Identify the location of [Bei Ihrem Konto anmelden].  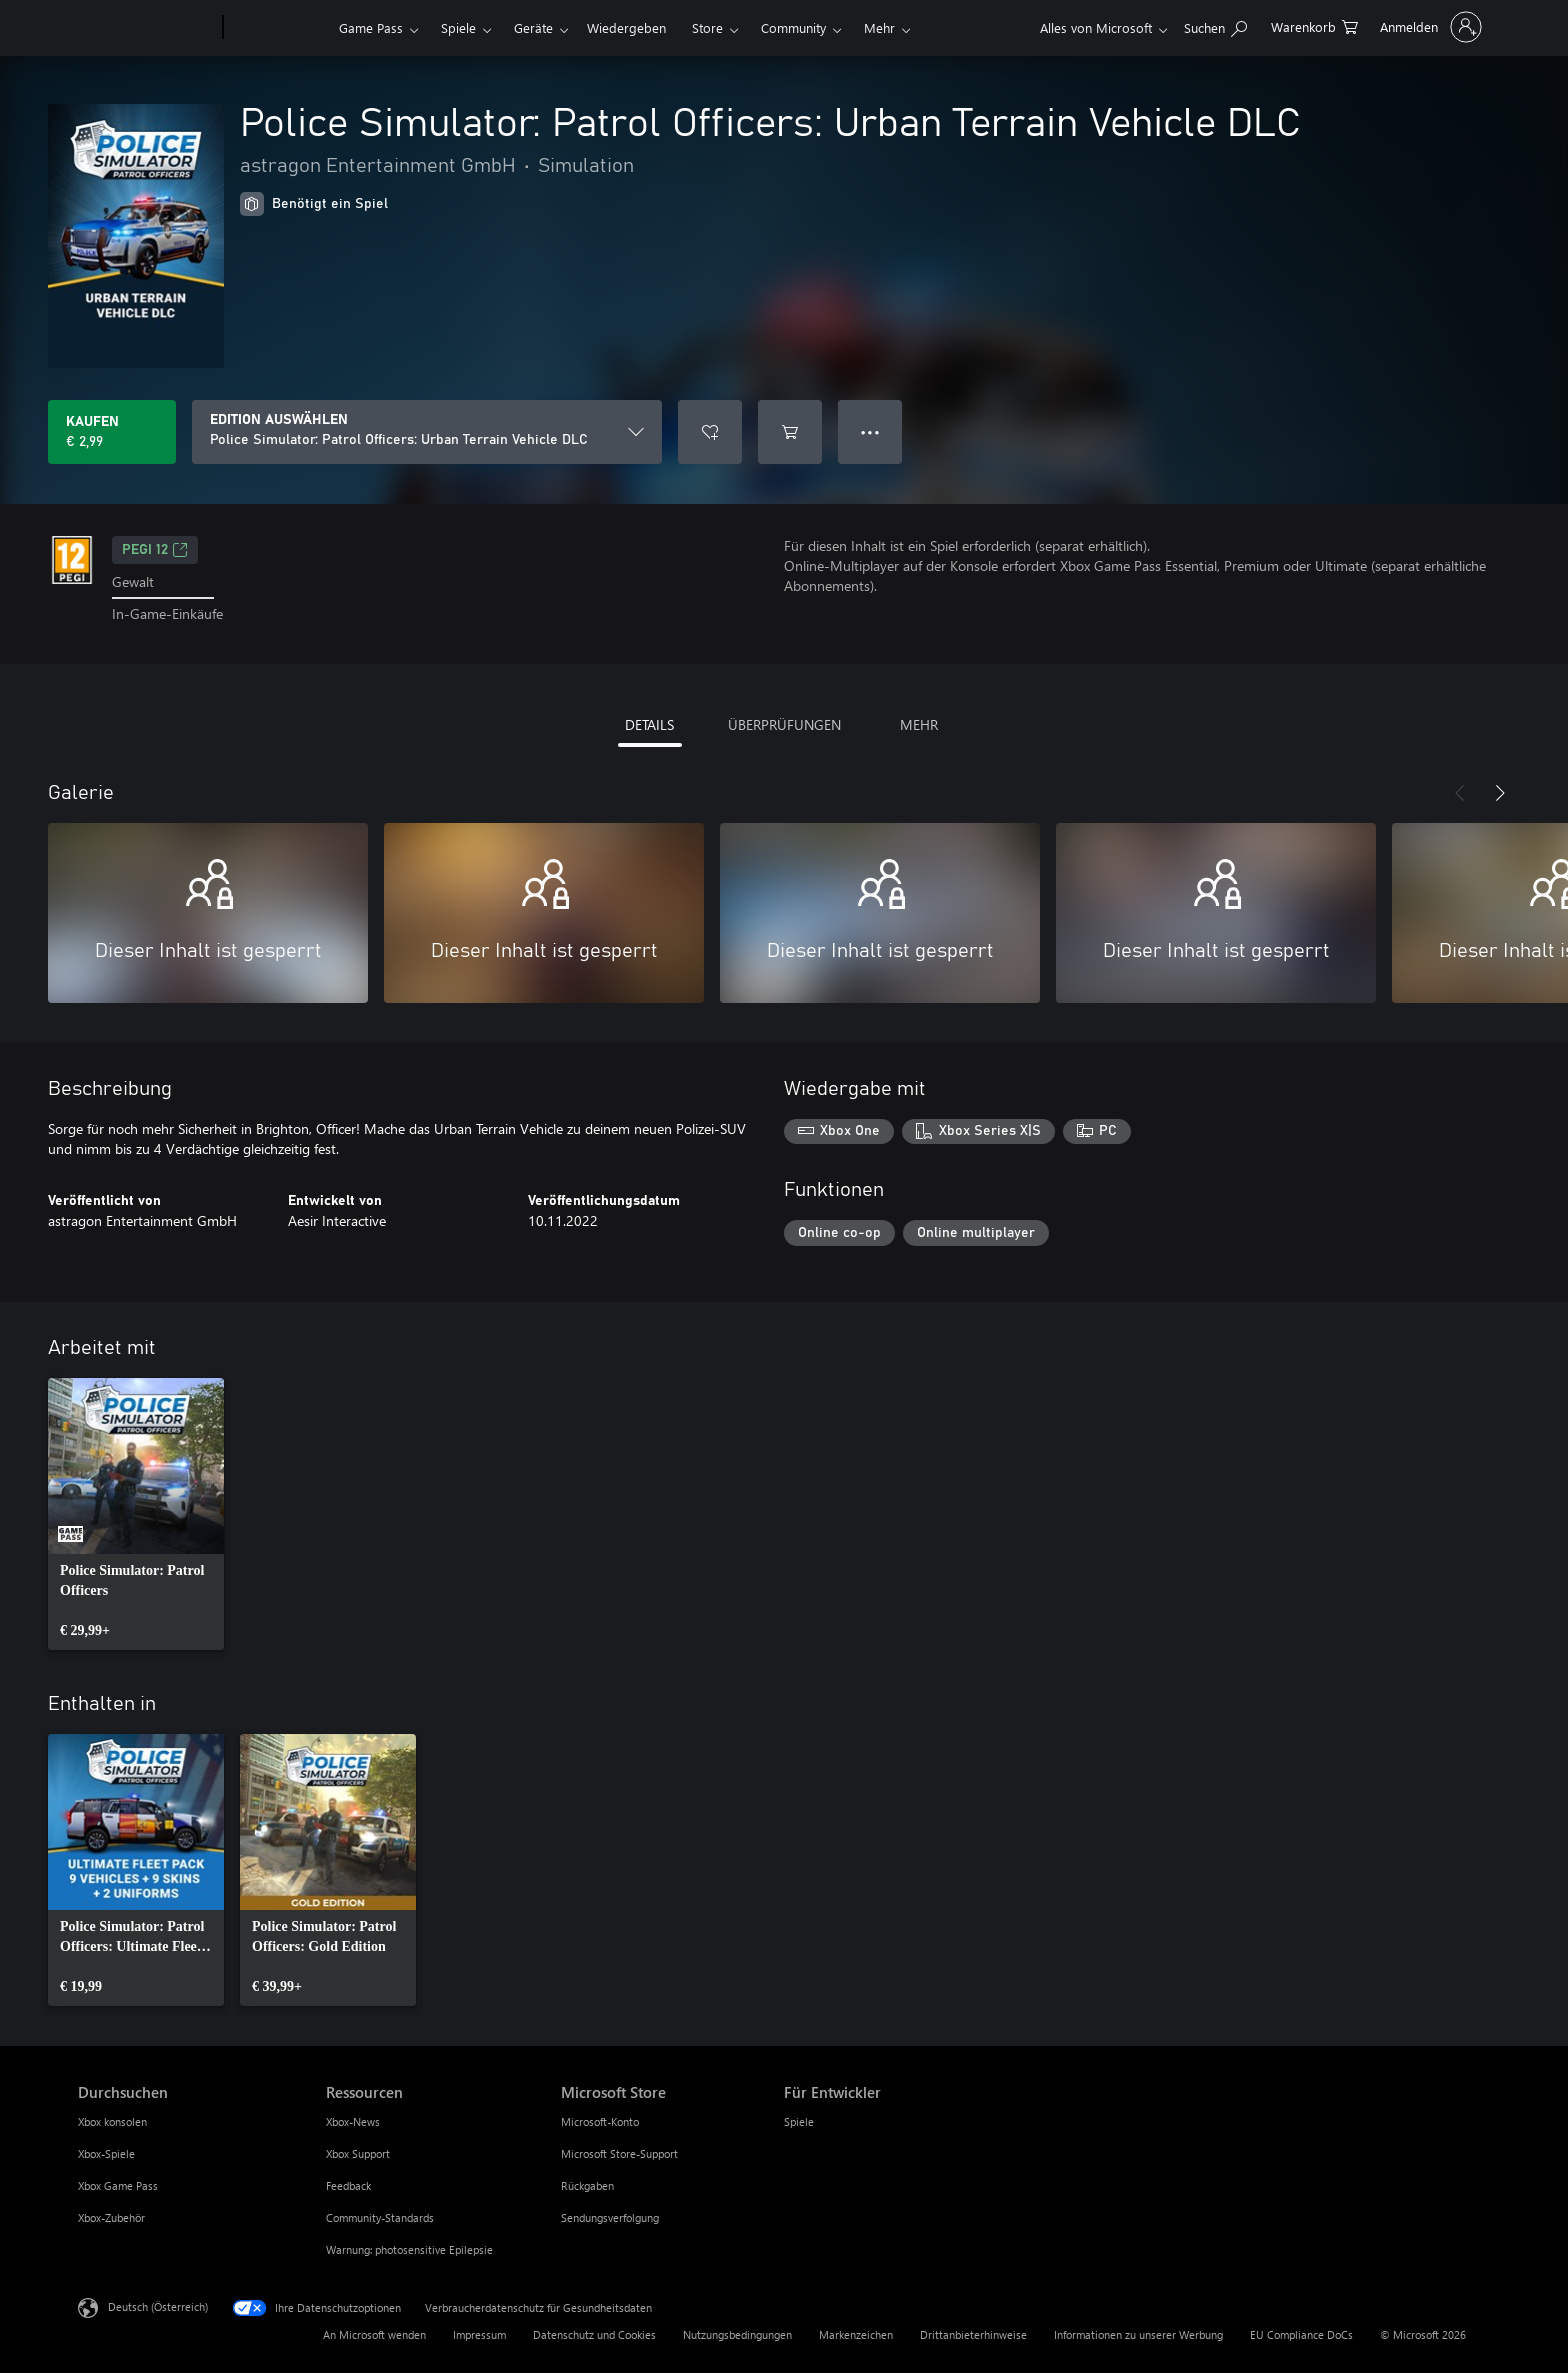
(1429, 27).